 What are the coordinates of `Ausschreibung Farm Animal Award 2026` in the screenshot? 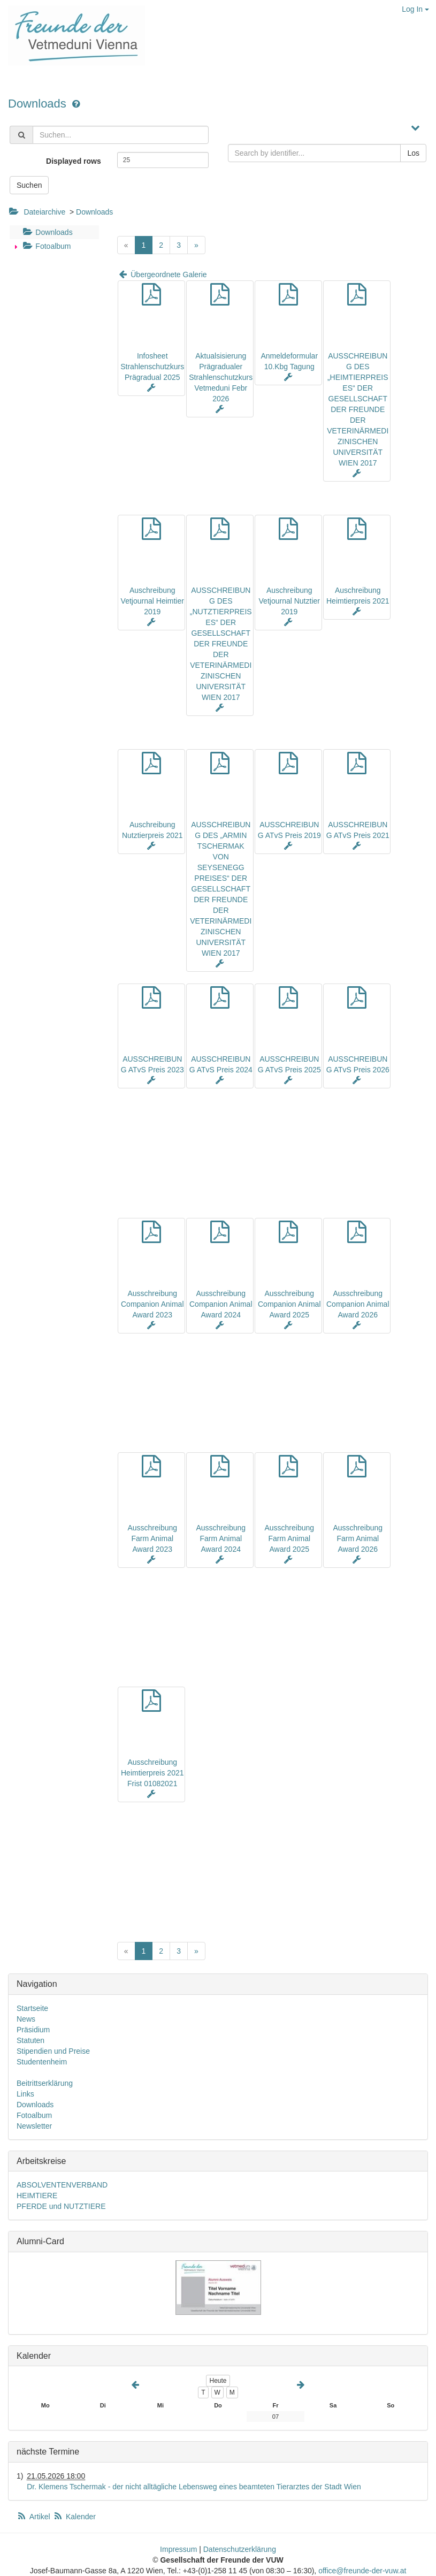 It's located at (358, 1538).